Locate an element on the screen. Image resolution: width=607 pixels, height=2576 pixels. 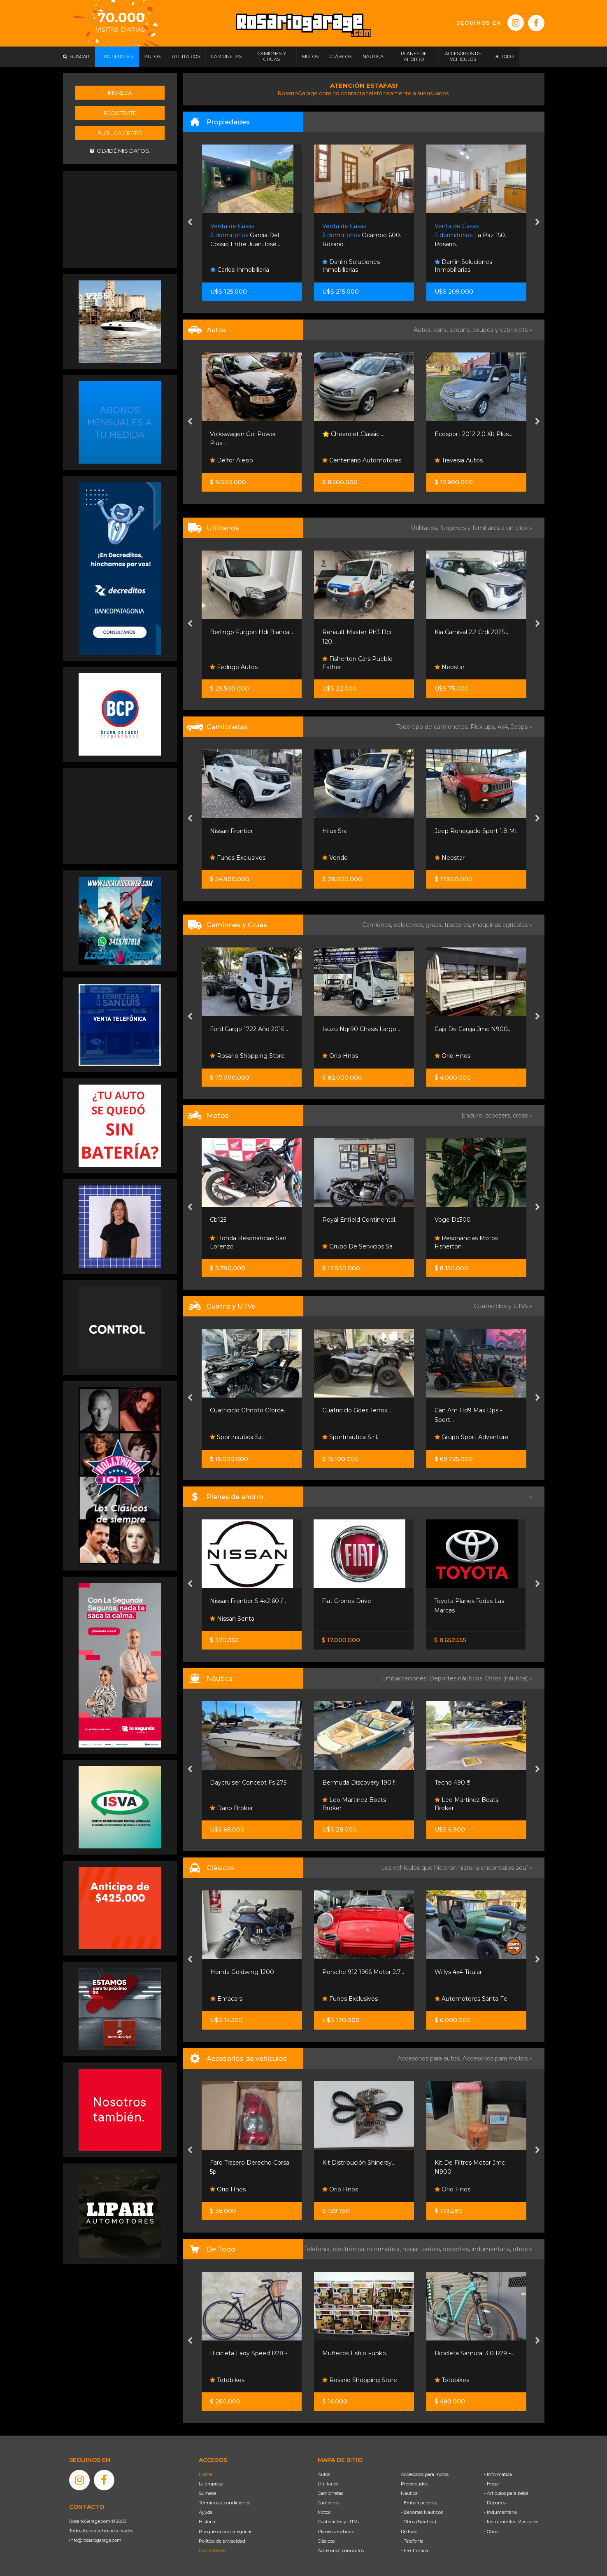
Camiones is located at coordinates (328, 2503).